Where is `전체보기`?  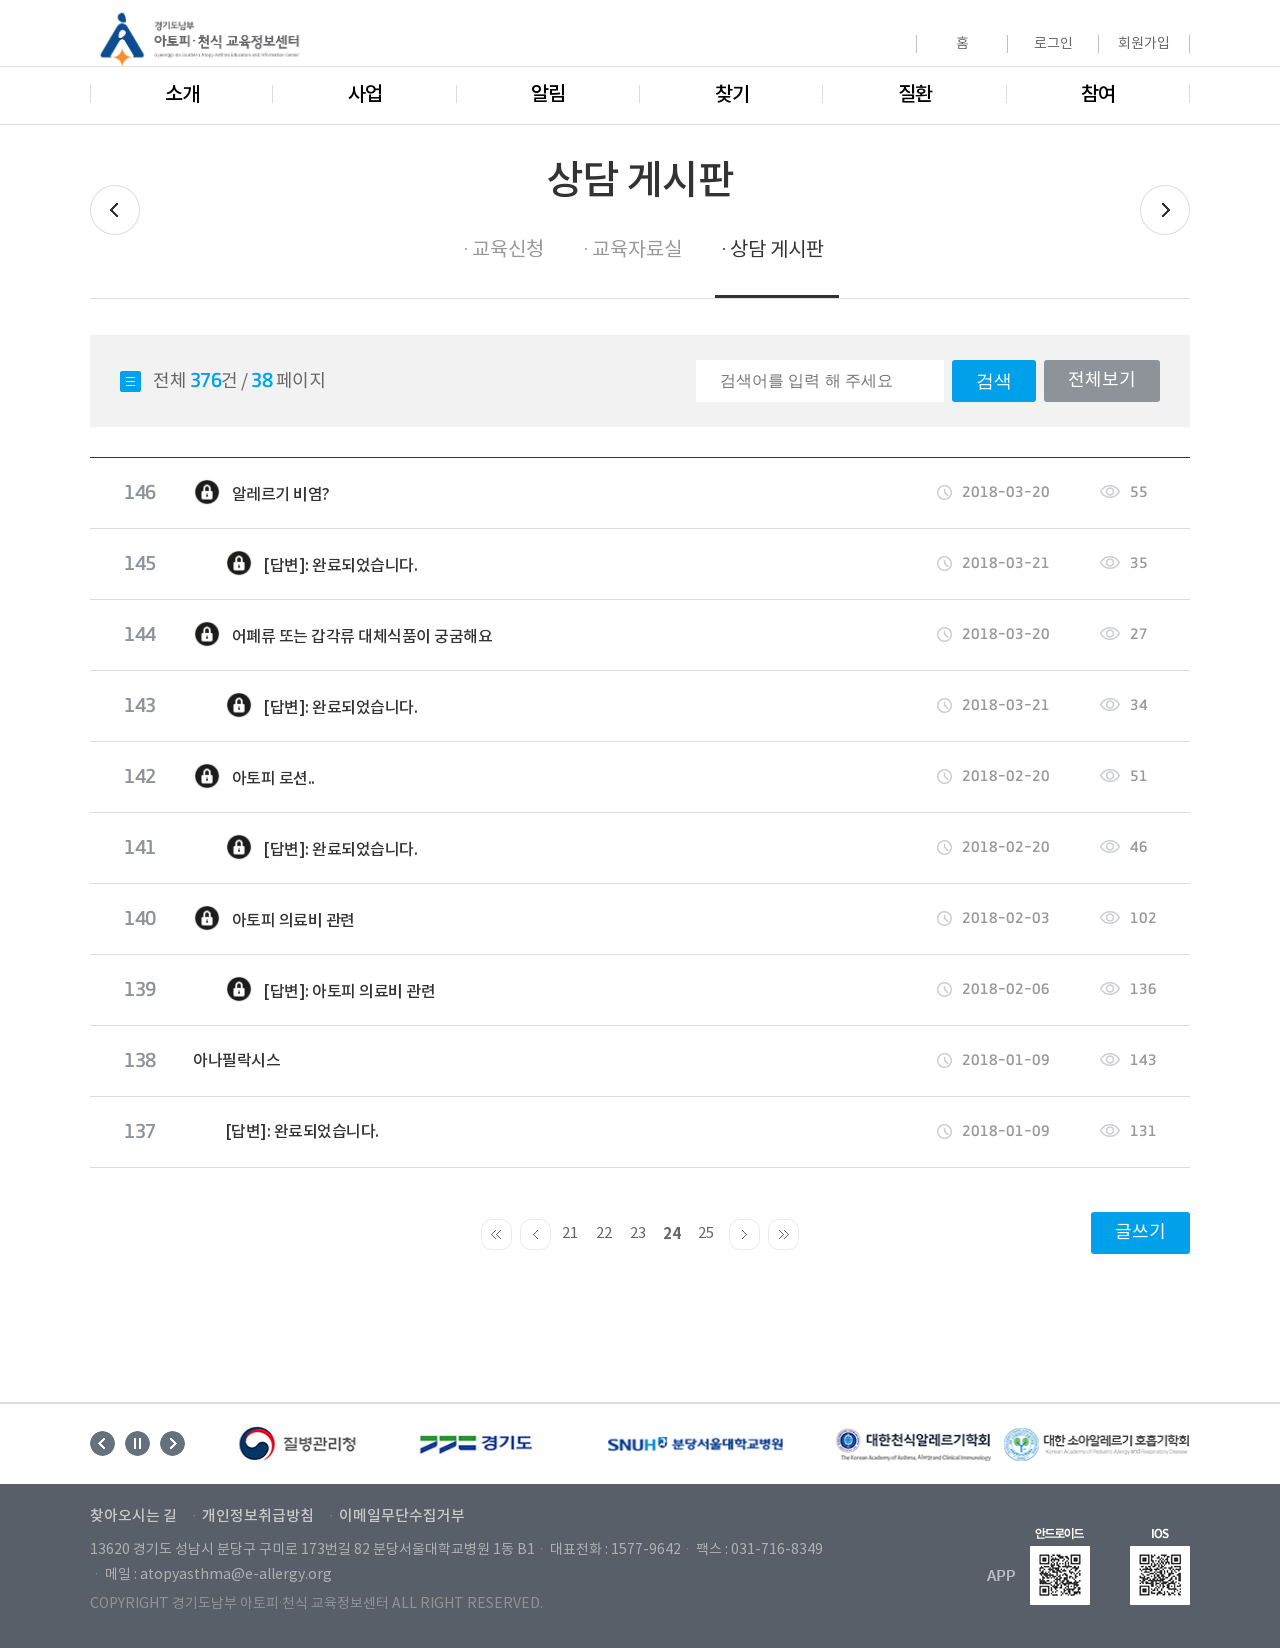
전체보기 is located at coordinates (1102, 380).